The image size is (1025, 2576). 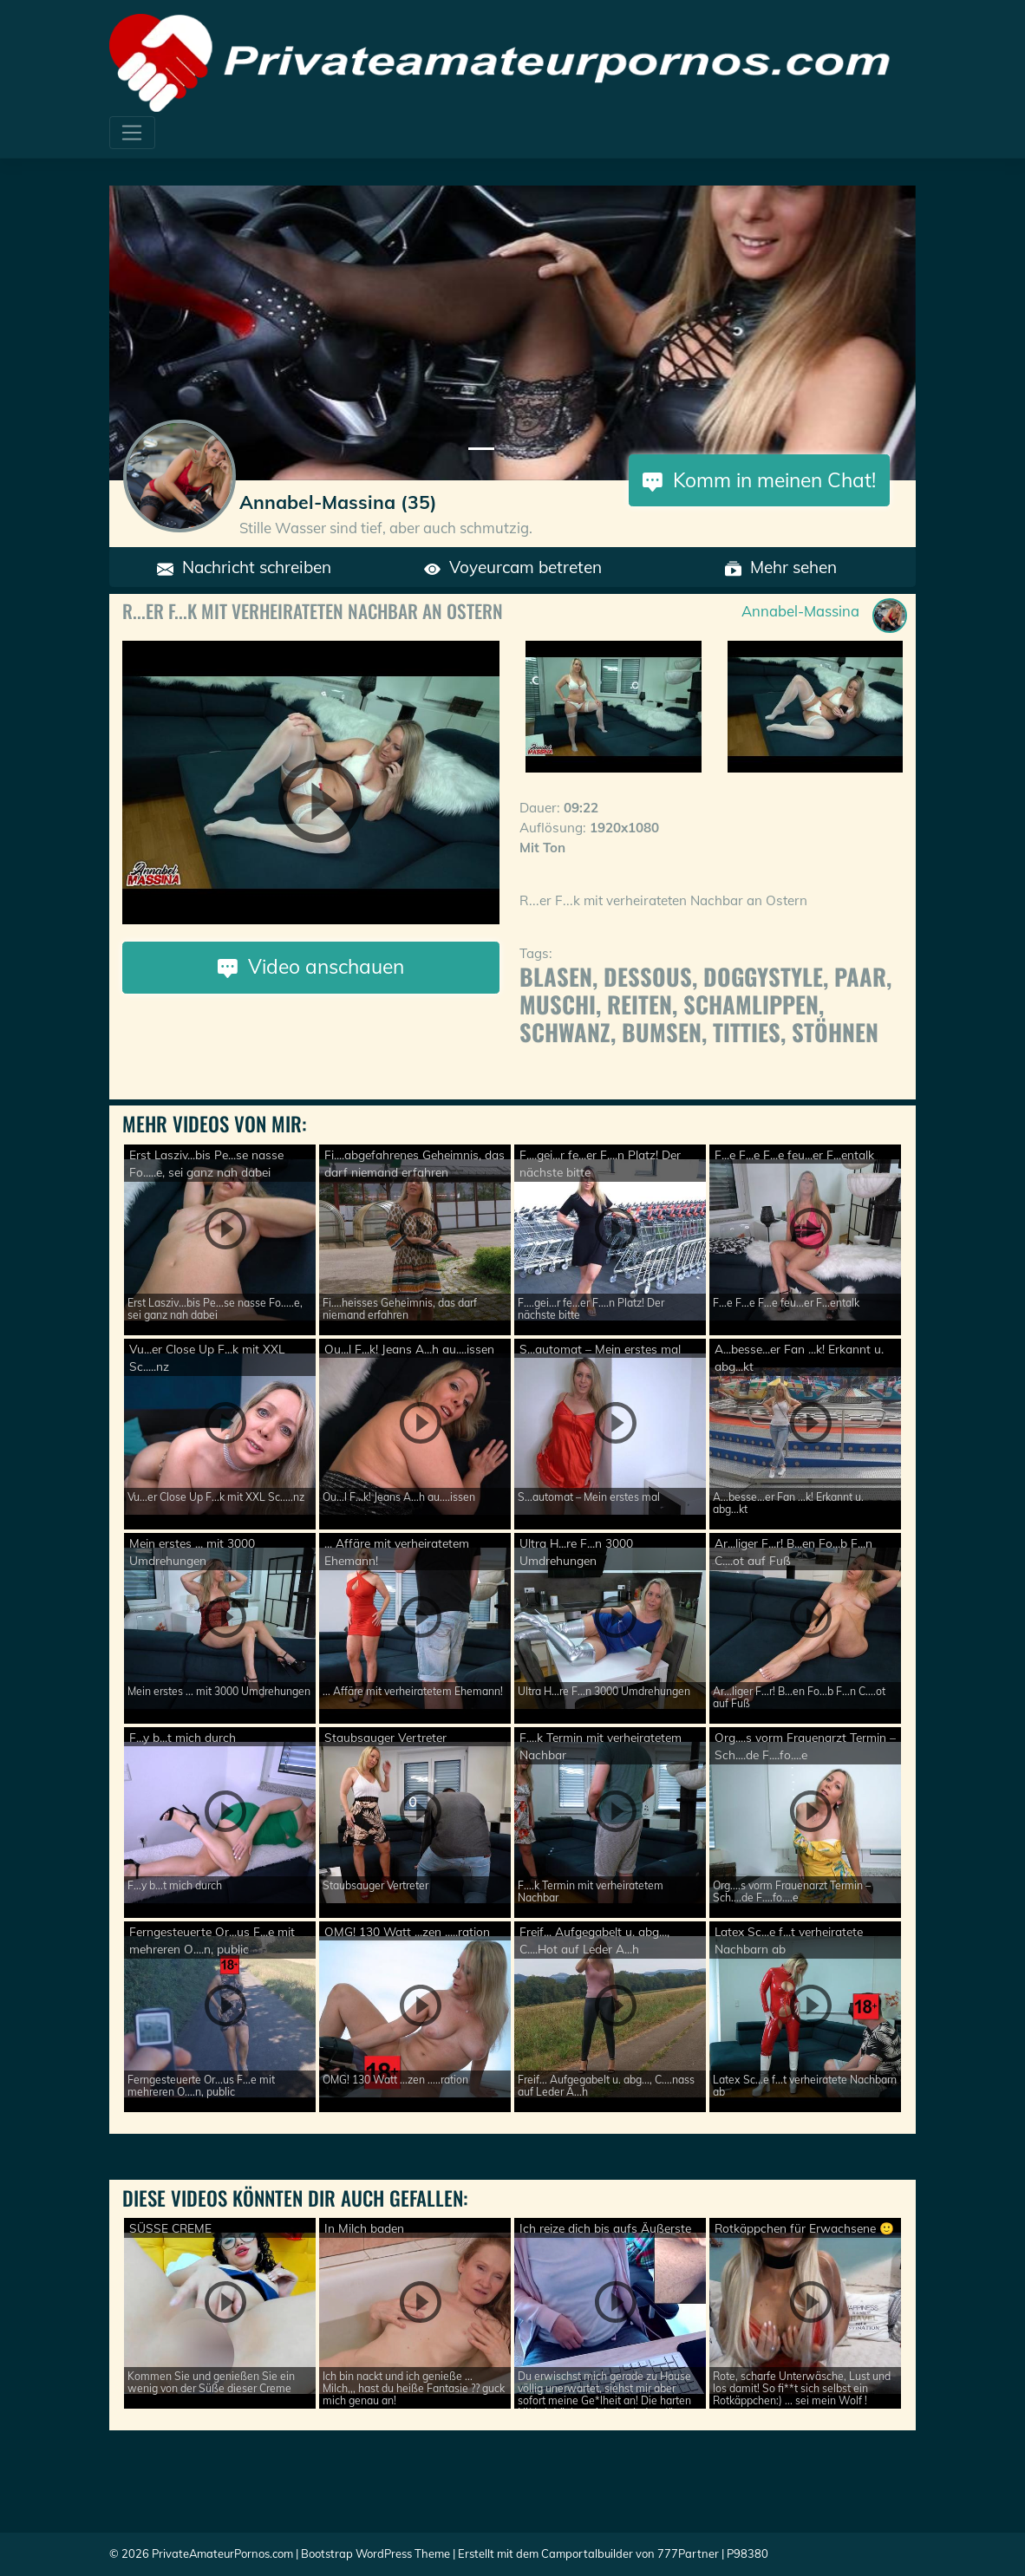 I want to click on PrivateAmateurPornos.com, so click(x=222, y=2553).